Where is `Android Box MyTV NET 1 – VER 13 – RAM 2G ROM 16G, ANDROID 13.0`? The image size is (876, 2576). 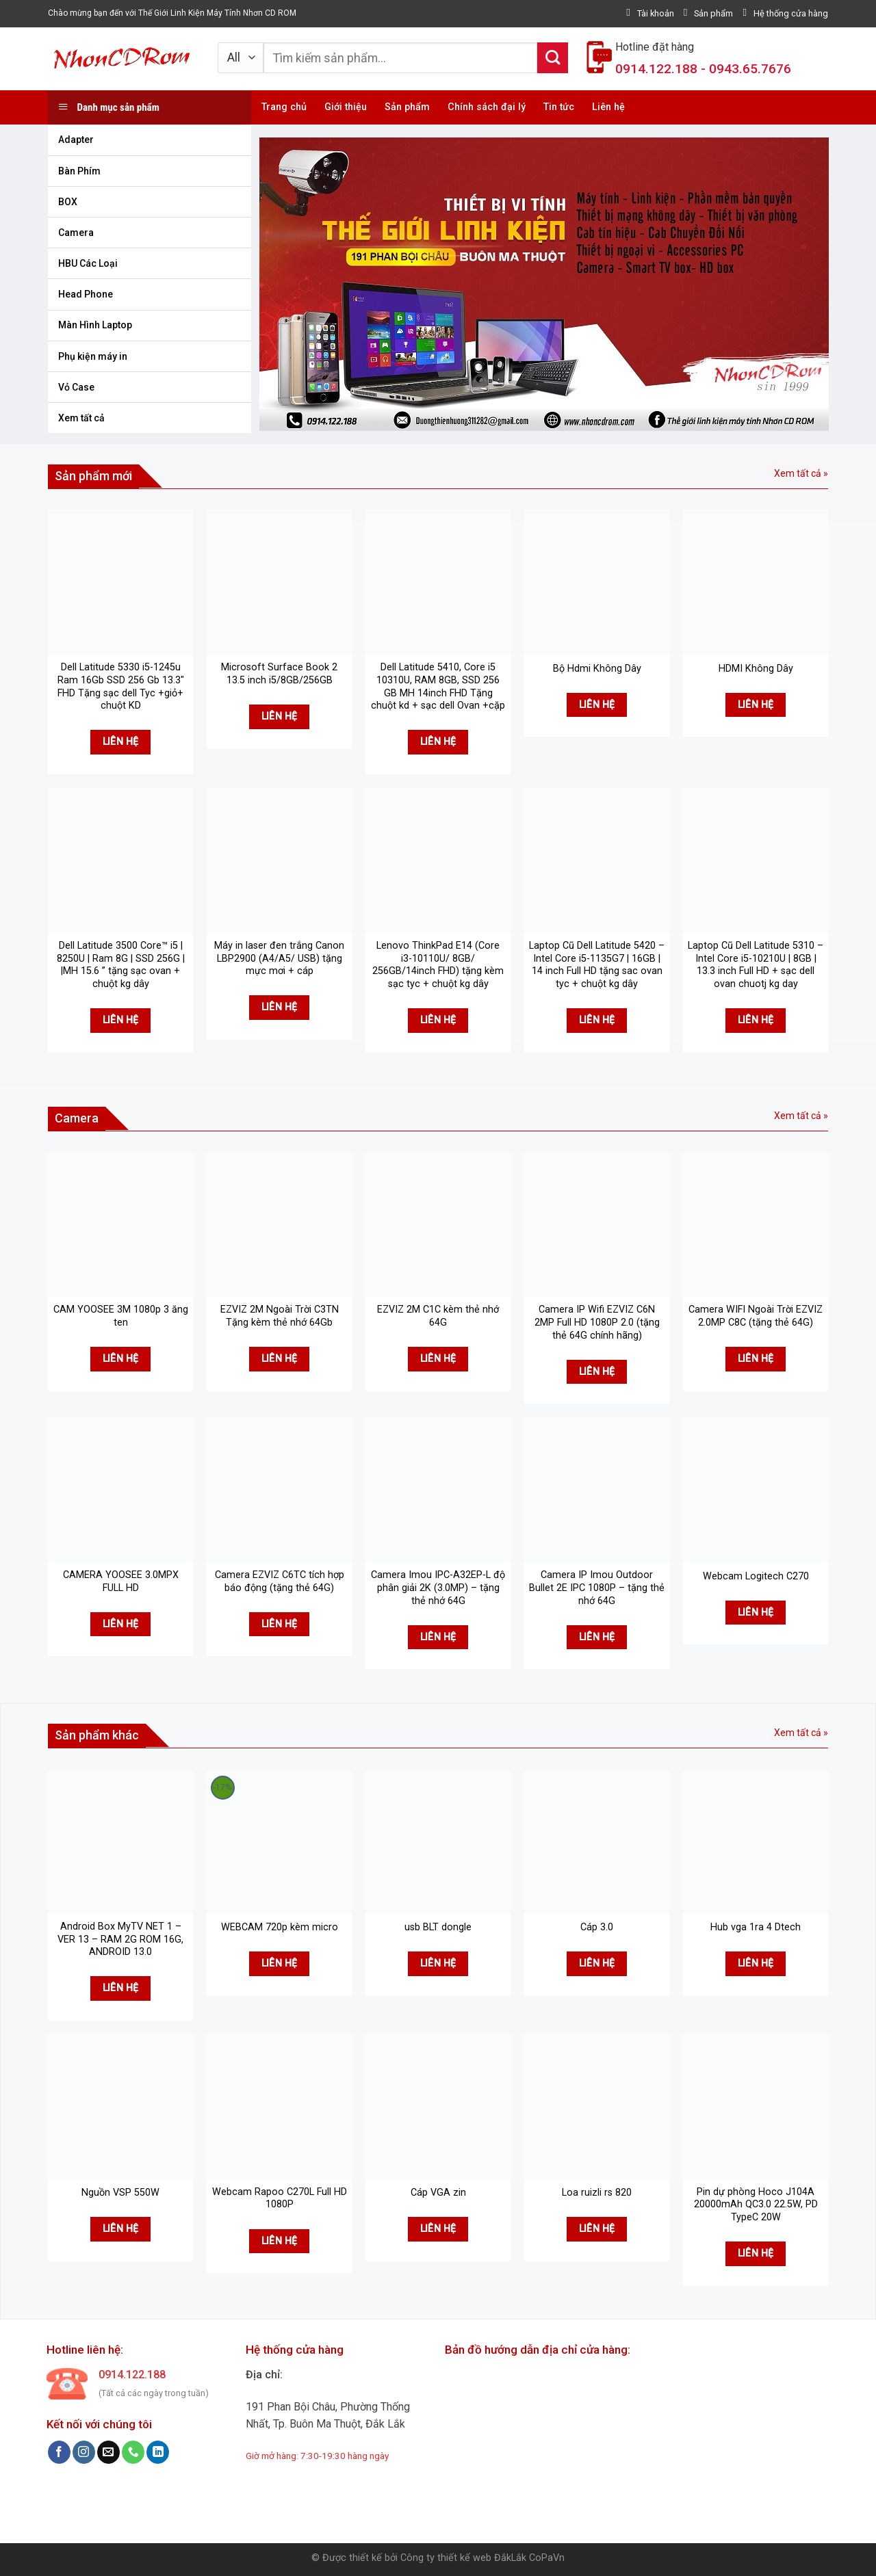
Android Box MyTV NET 1 – VER 13 – RAM 2G ROM 16G, ANDROID 13.0 is located at coordinates (120, 1939).